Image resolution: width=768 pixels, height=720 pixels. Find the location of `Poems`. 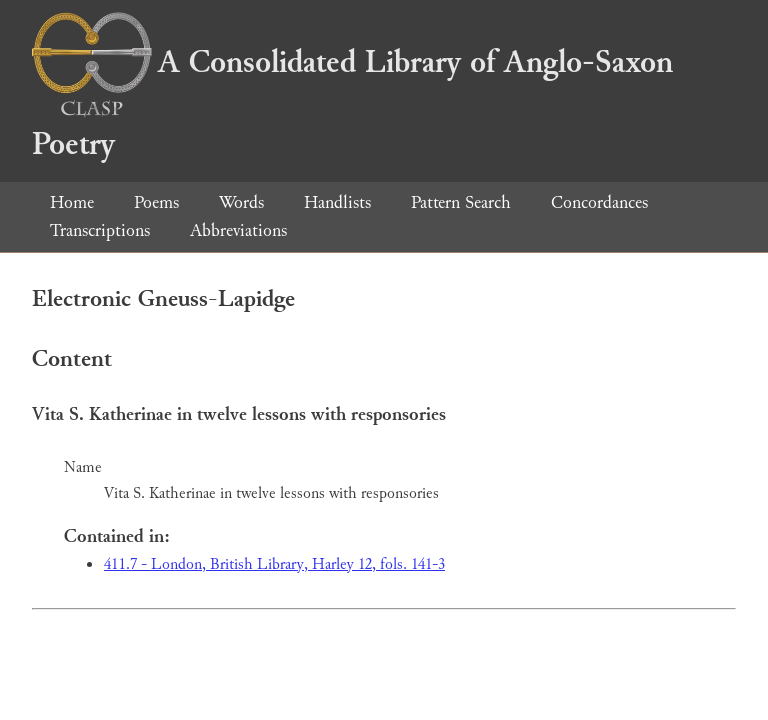

Poems is located at coordinates (156, 202).